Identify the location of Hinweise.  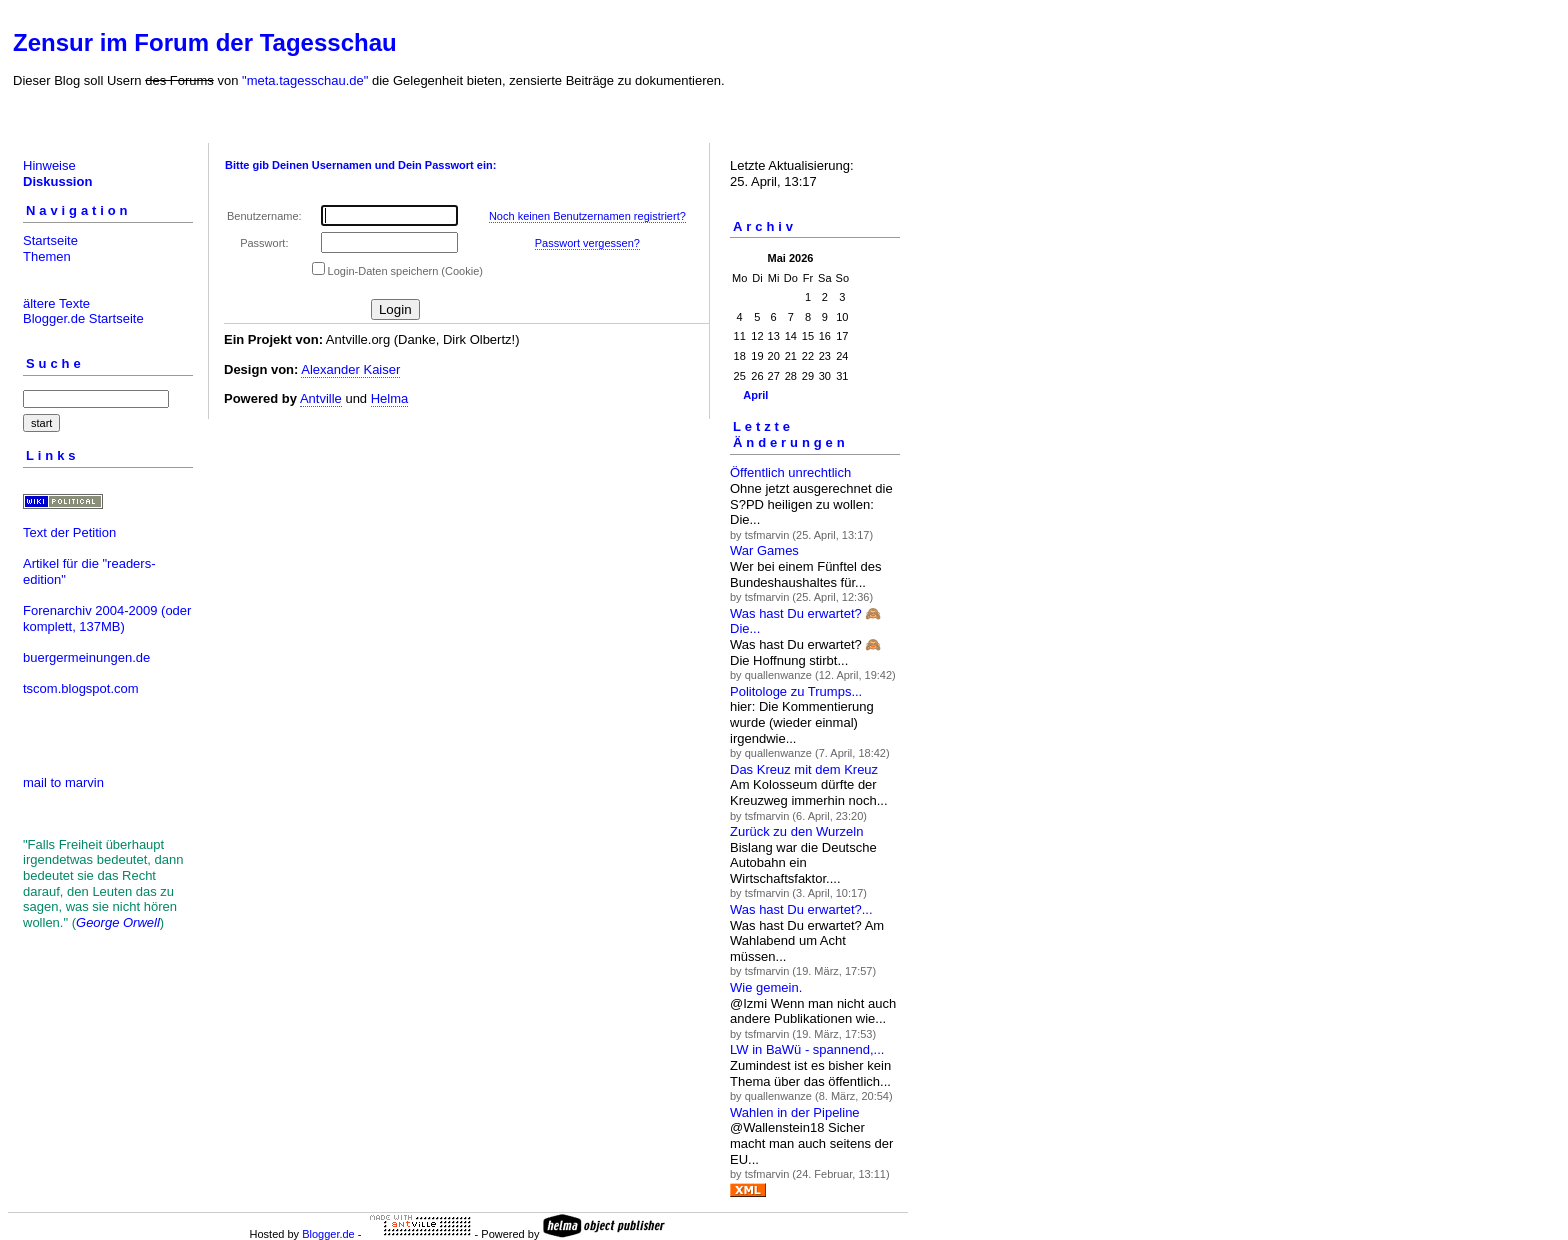
(49, 165).